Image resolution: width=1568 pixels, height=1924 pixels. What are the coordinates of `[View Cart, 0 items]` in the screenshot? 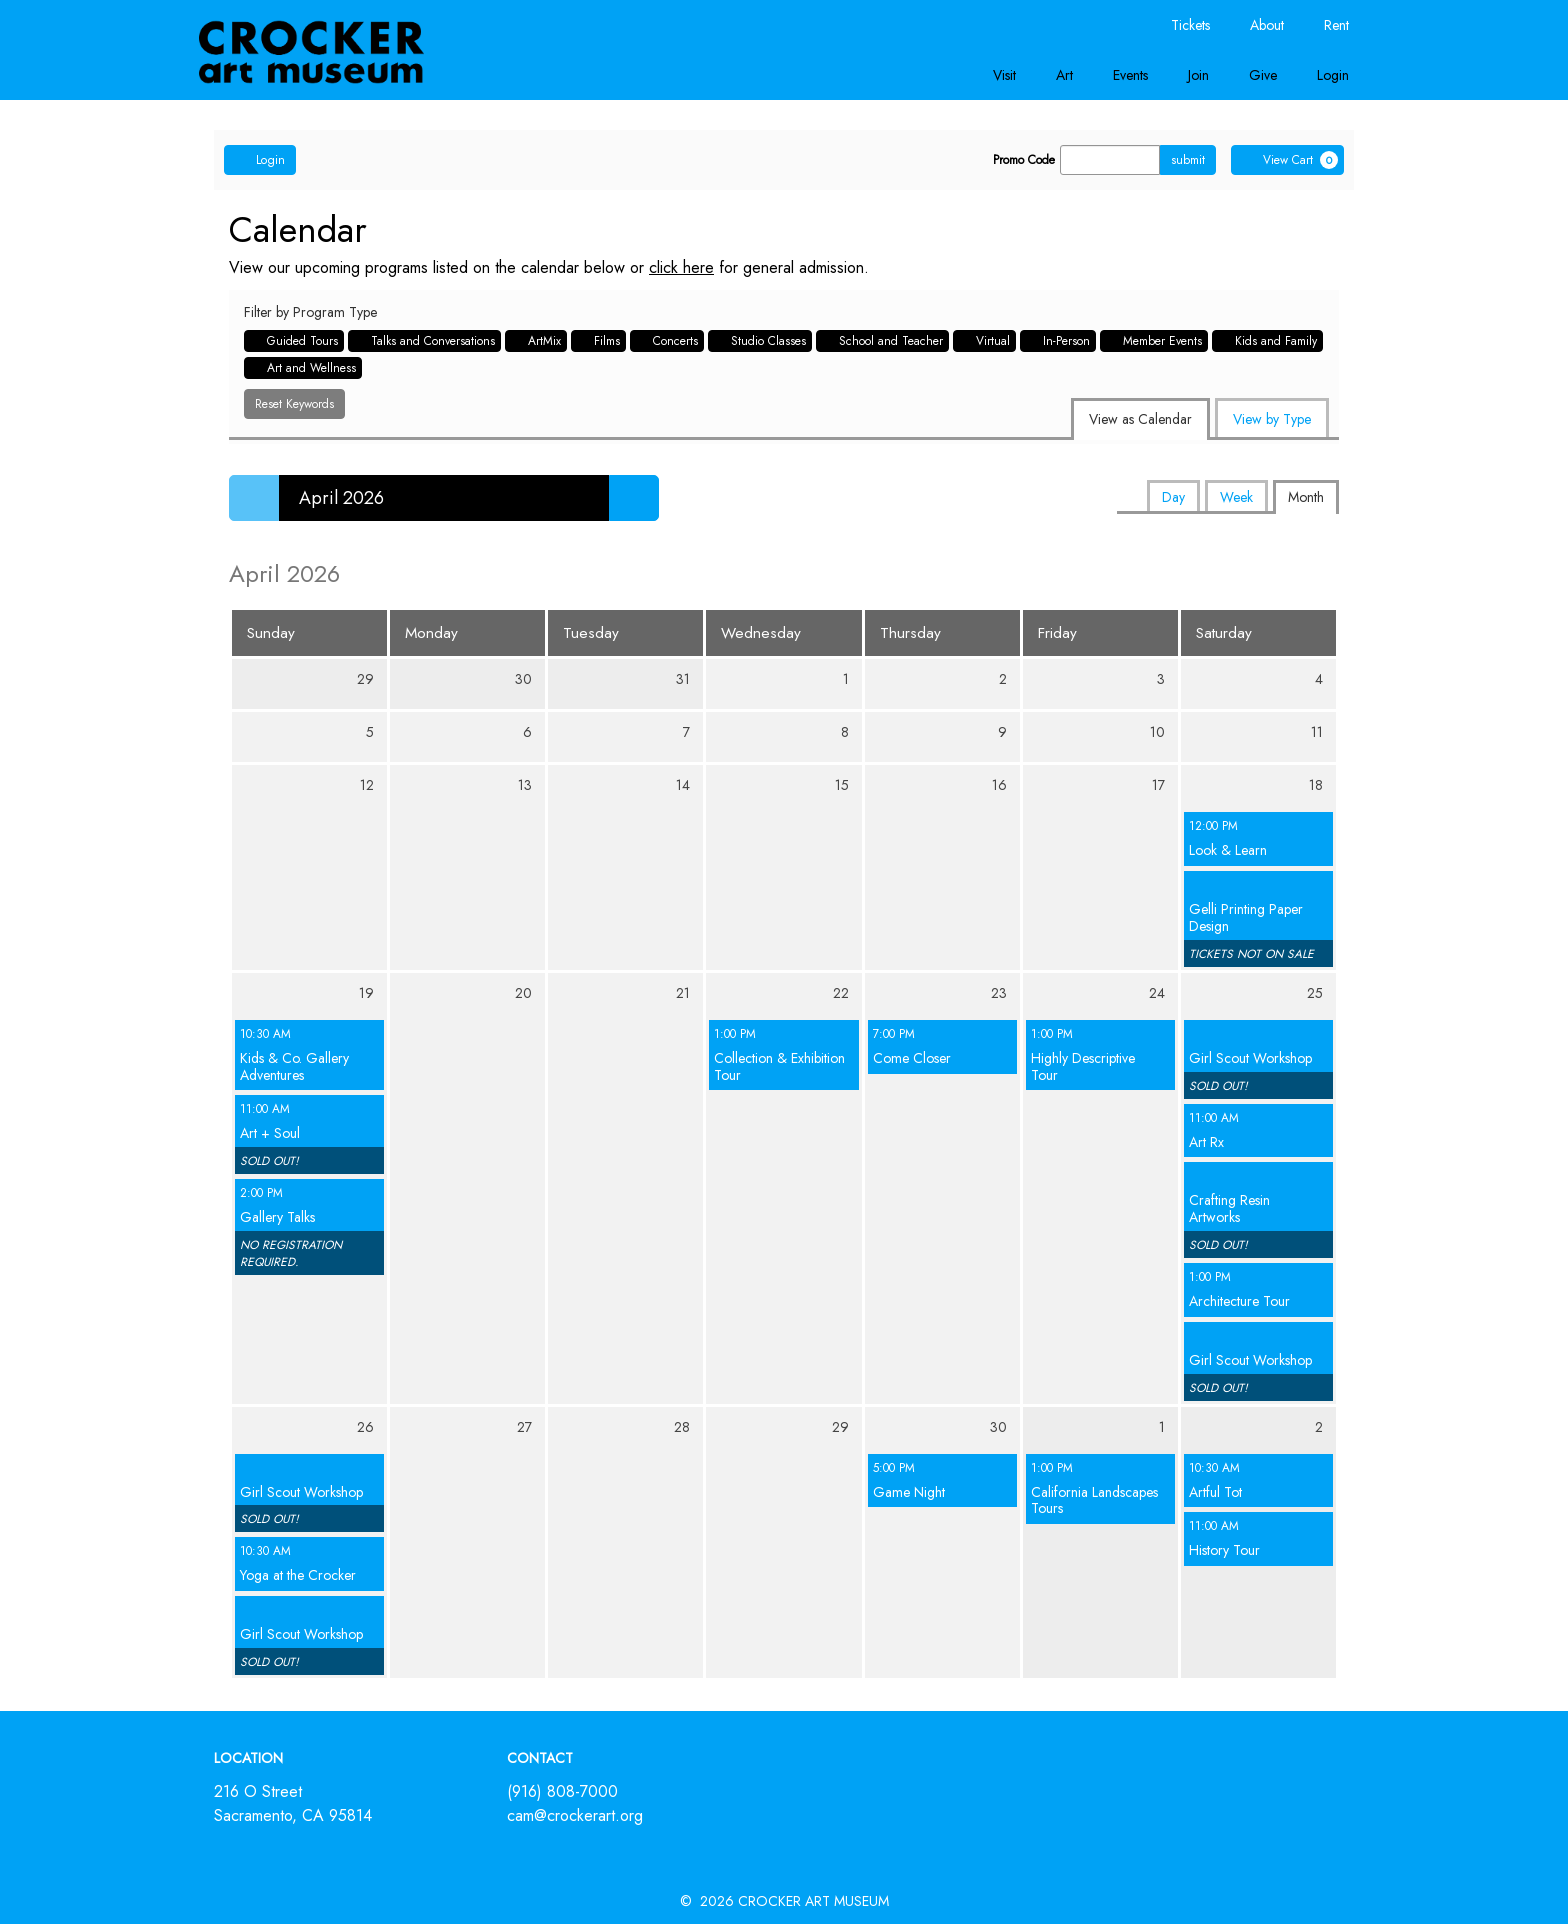 It's located at (1287, 160).